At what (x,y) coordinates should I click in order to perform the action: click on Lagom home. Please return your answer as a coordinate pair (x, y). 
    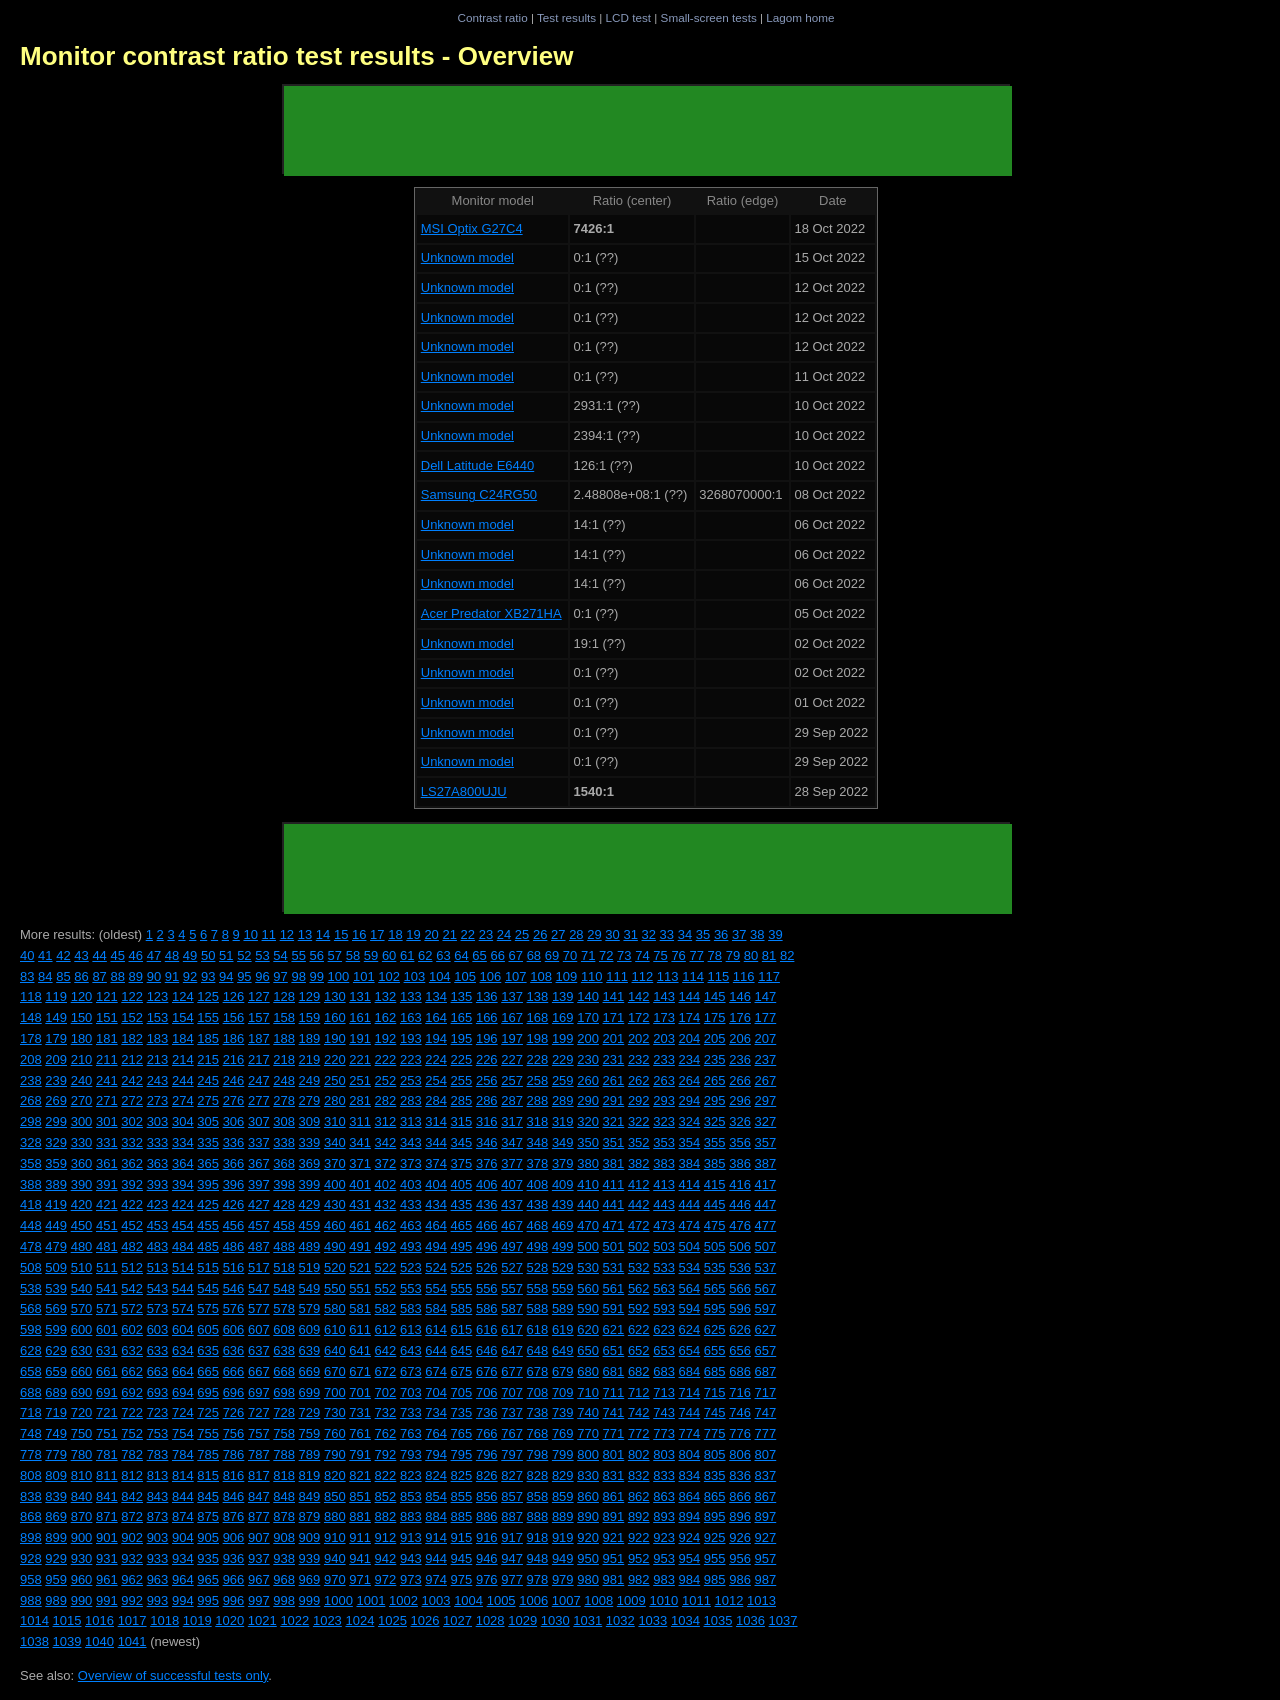
    Looking at the image, I should click on (800, 17).